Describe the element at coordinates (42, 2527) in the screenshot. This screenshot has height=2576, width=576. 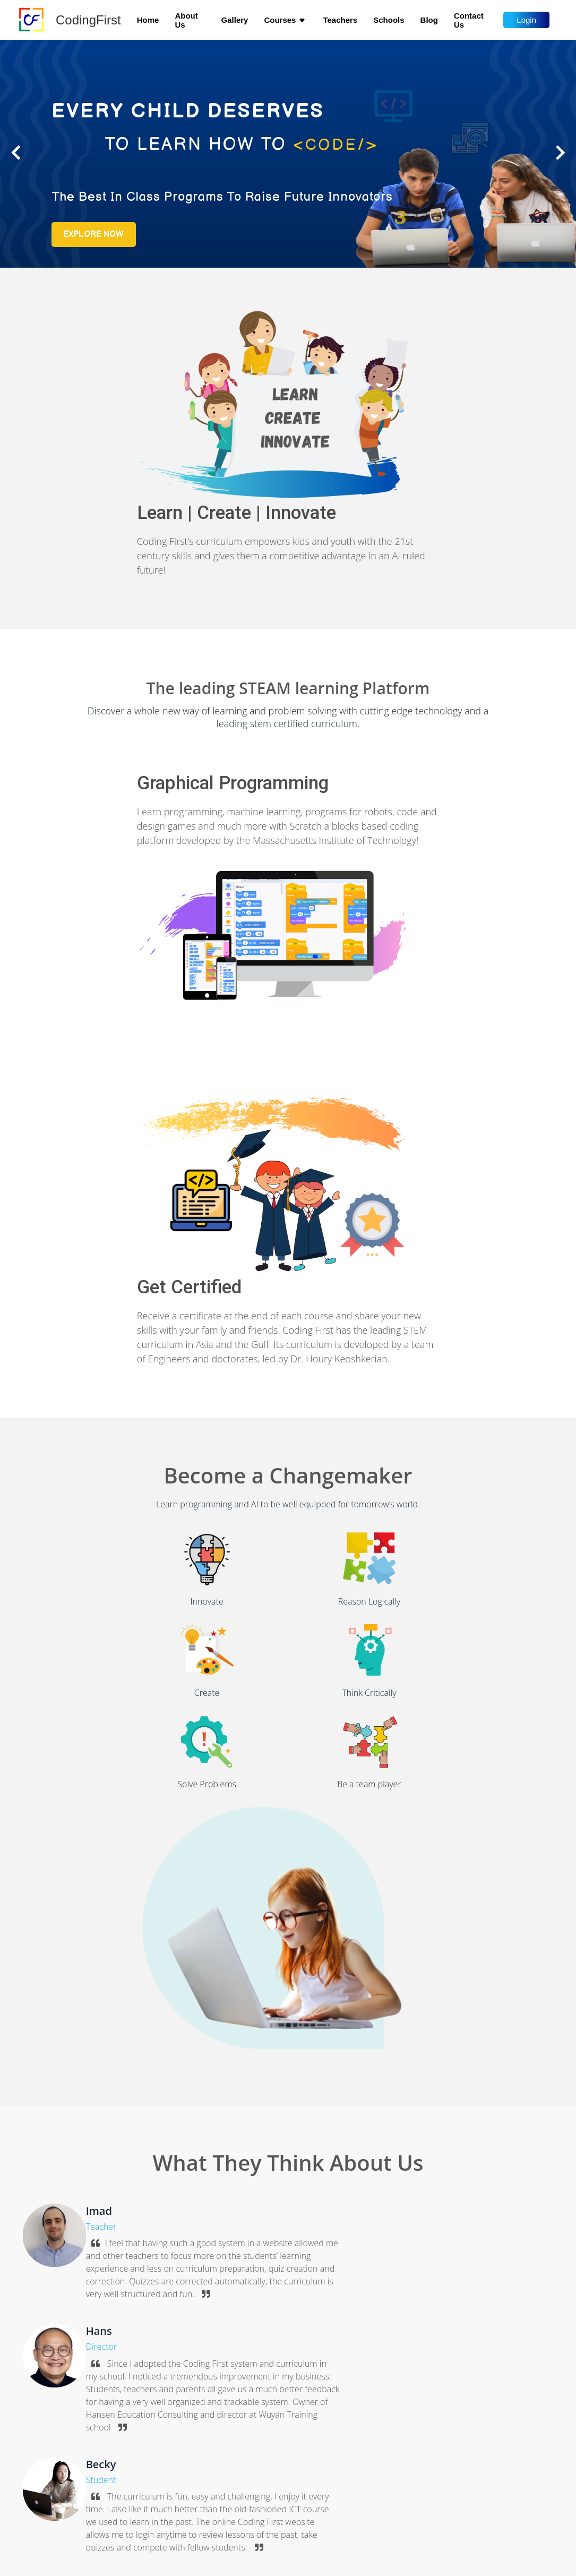
I see `Terms` at that location.